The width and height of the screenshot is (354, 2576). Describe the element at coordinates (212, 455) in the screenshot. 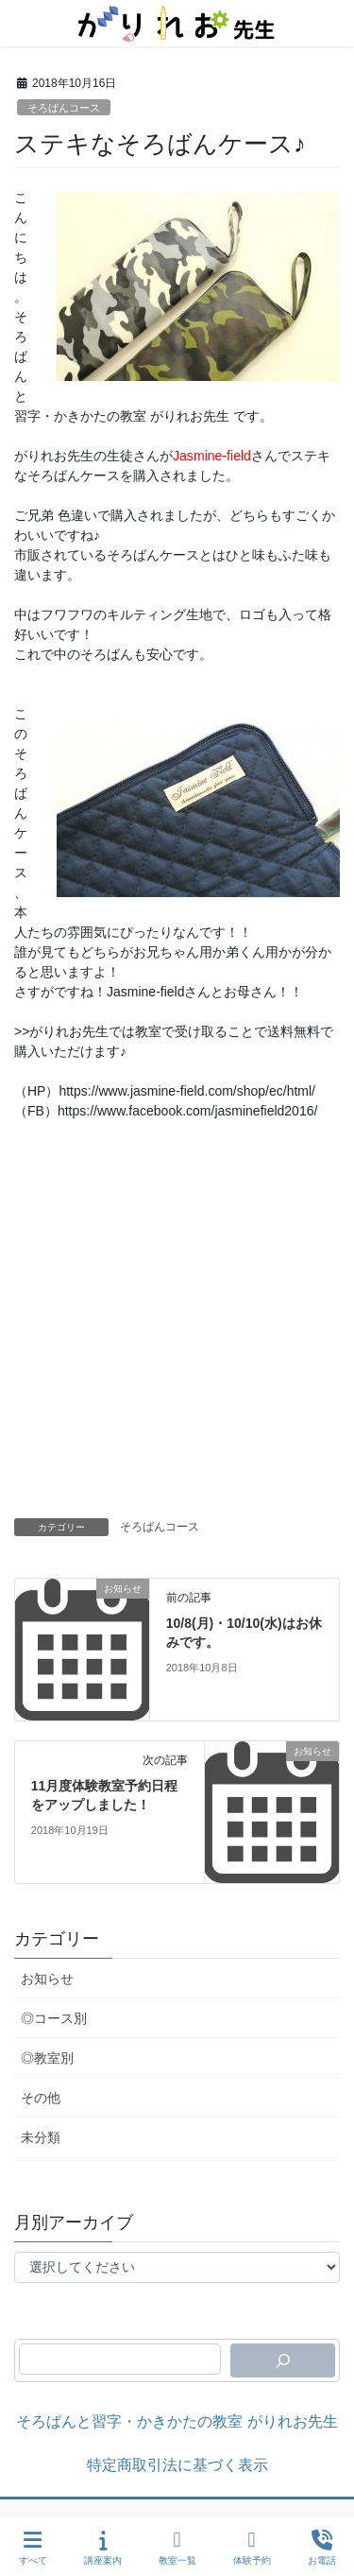

I see `Jasmine-field` at that location.